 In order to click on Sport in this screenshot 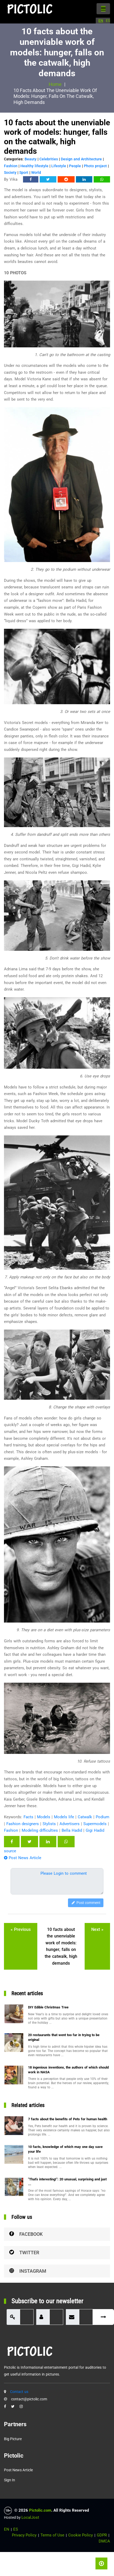, I will do `click(23, 172)`.